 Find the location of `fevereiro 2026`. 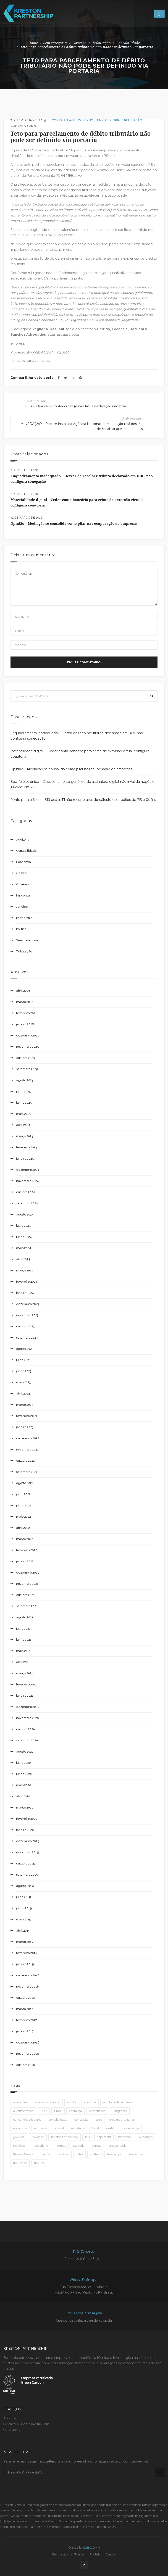

fevereiro 2026 is located at coordinates (26, 1013).